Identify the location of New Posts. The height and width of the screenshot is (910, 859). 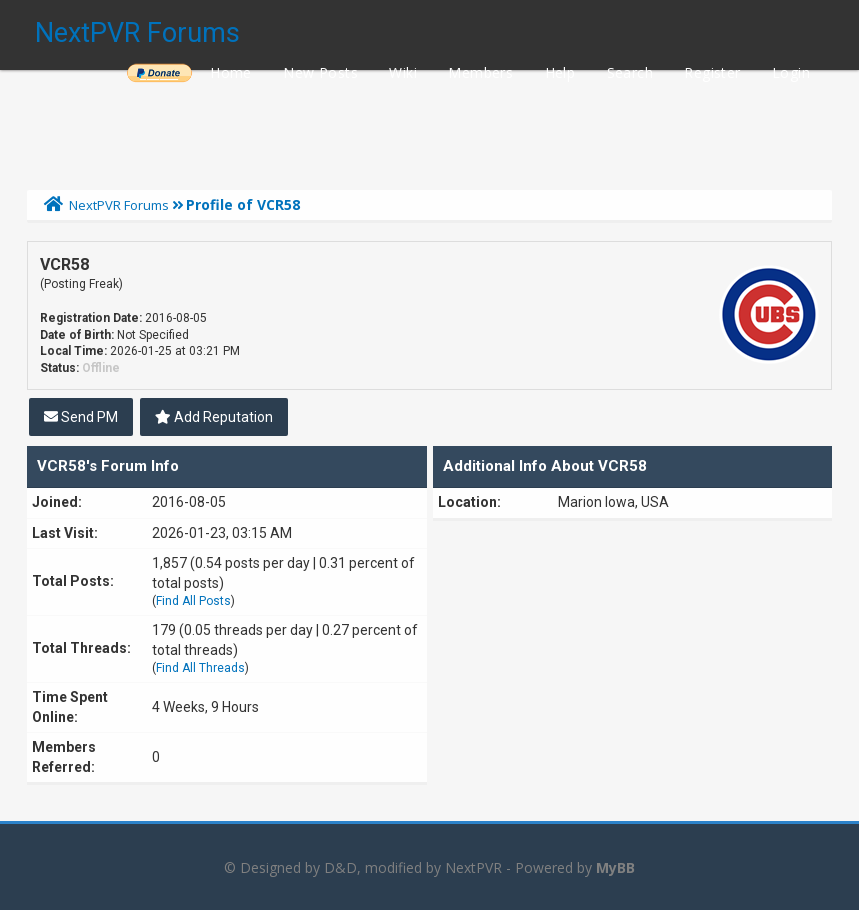
(320, 72).